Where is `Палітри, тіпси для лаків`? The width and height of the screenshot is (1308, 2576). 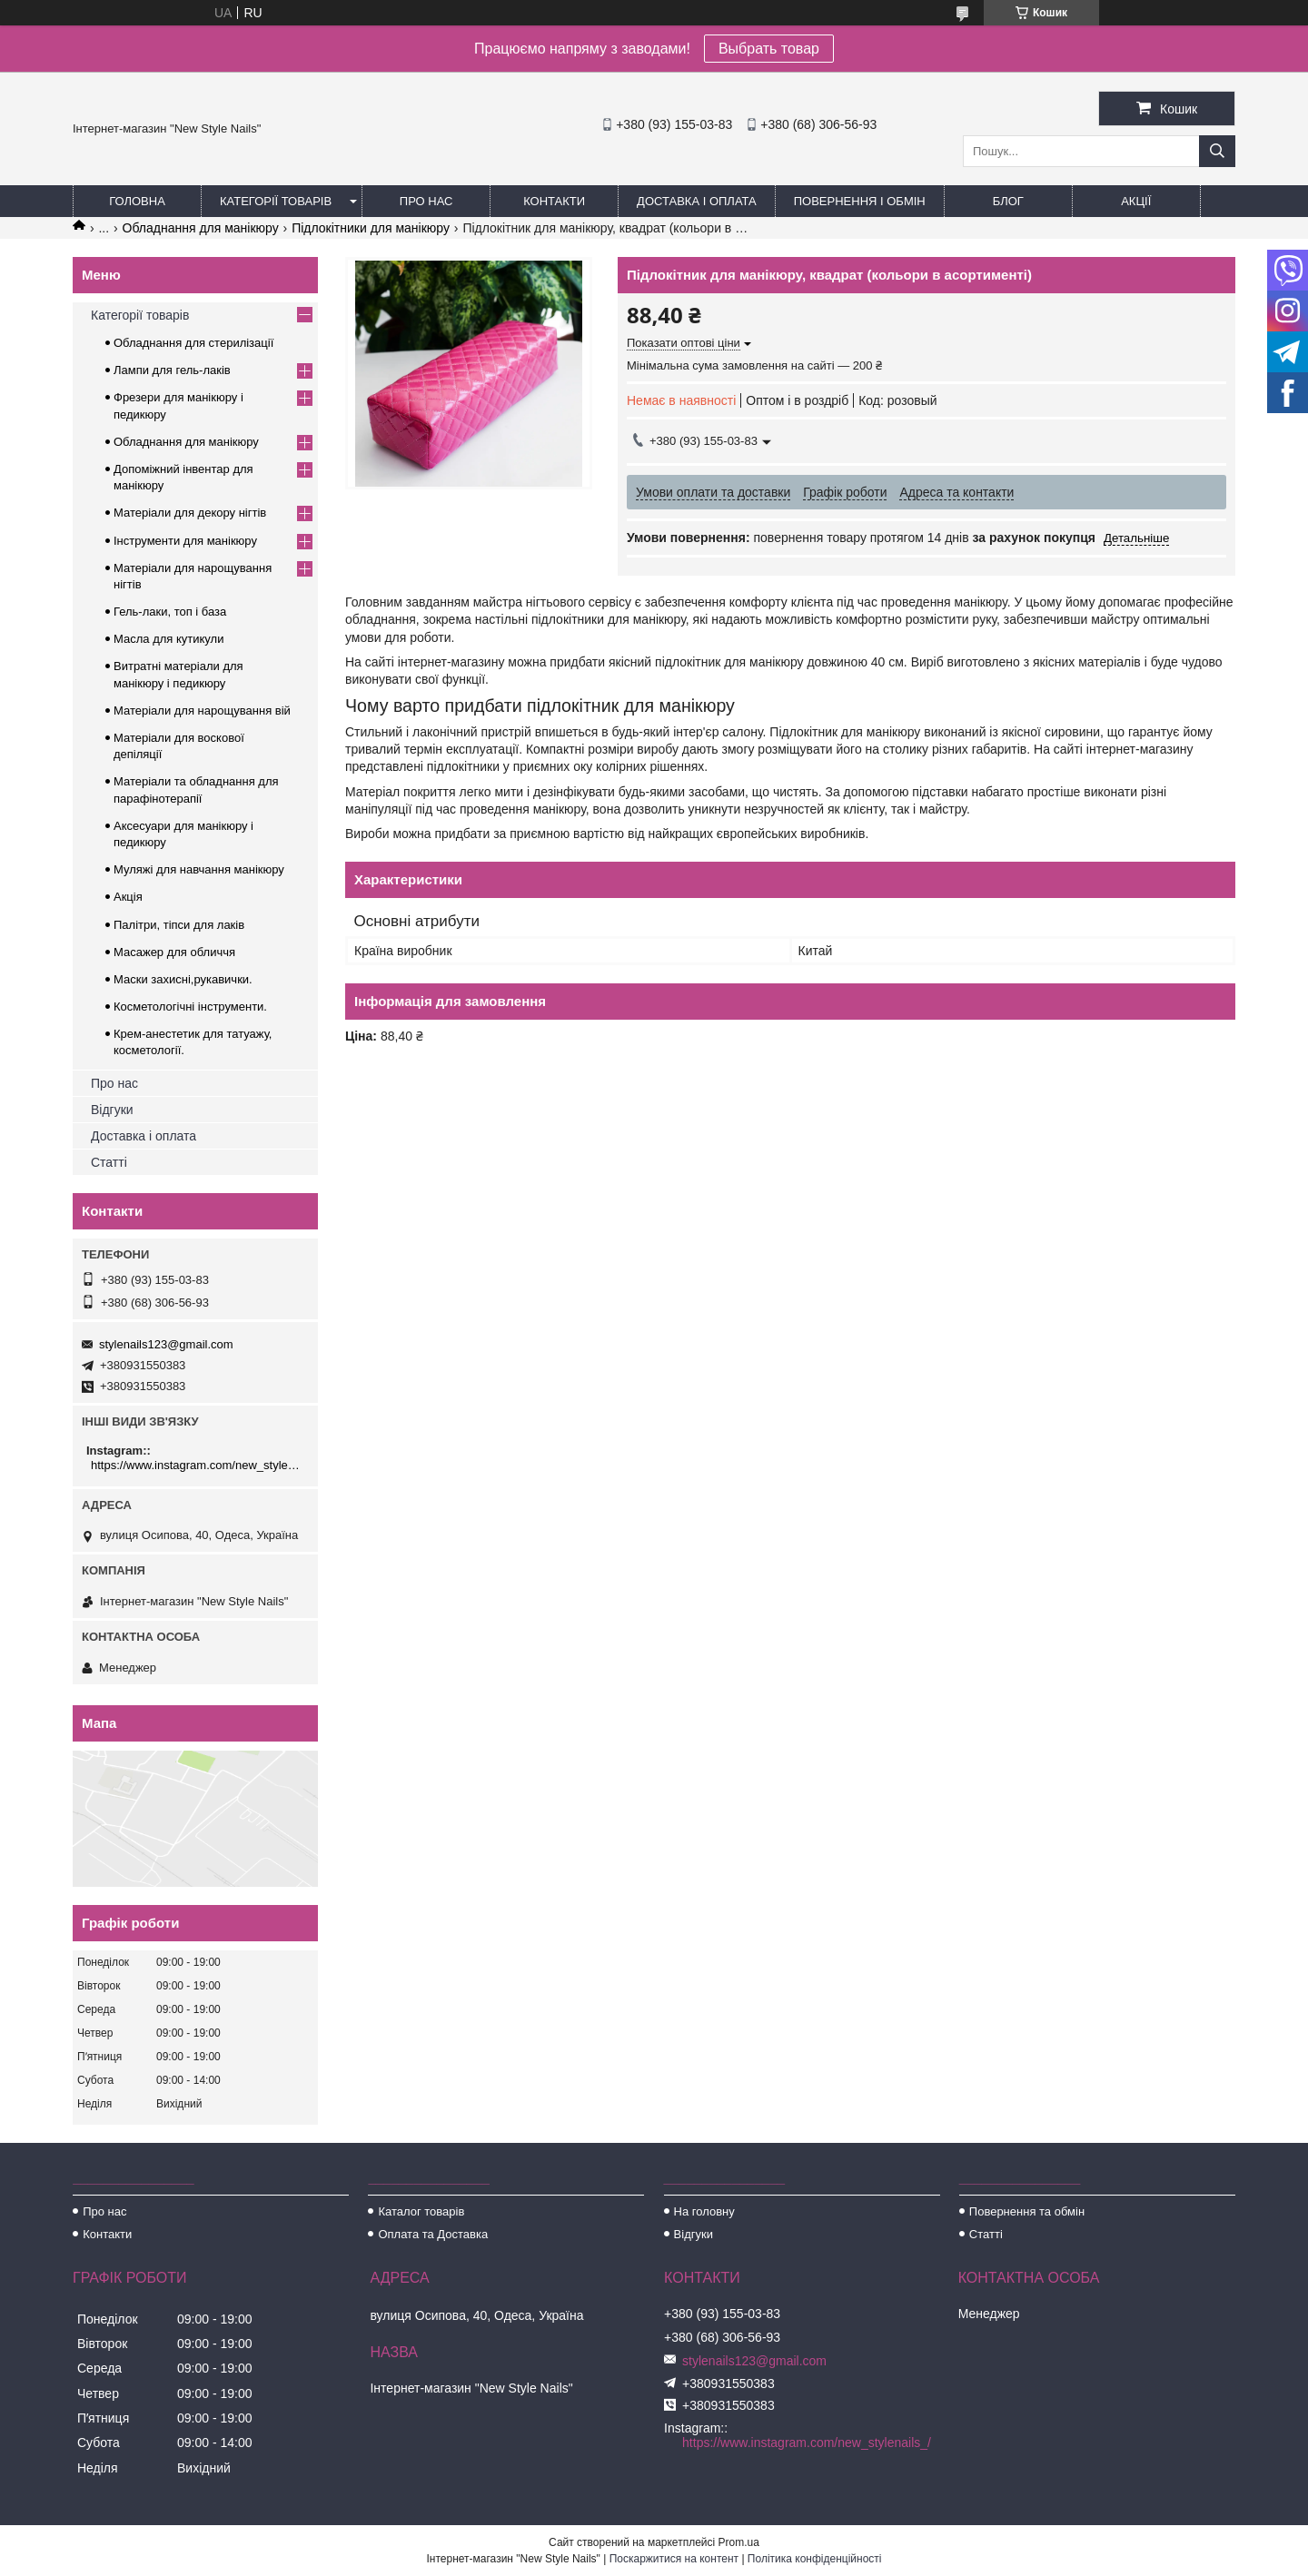
Палітри, тіпси для лаків is located at coordinates (179, 925).